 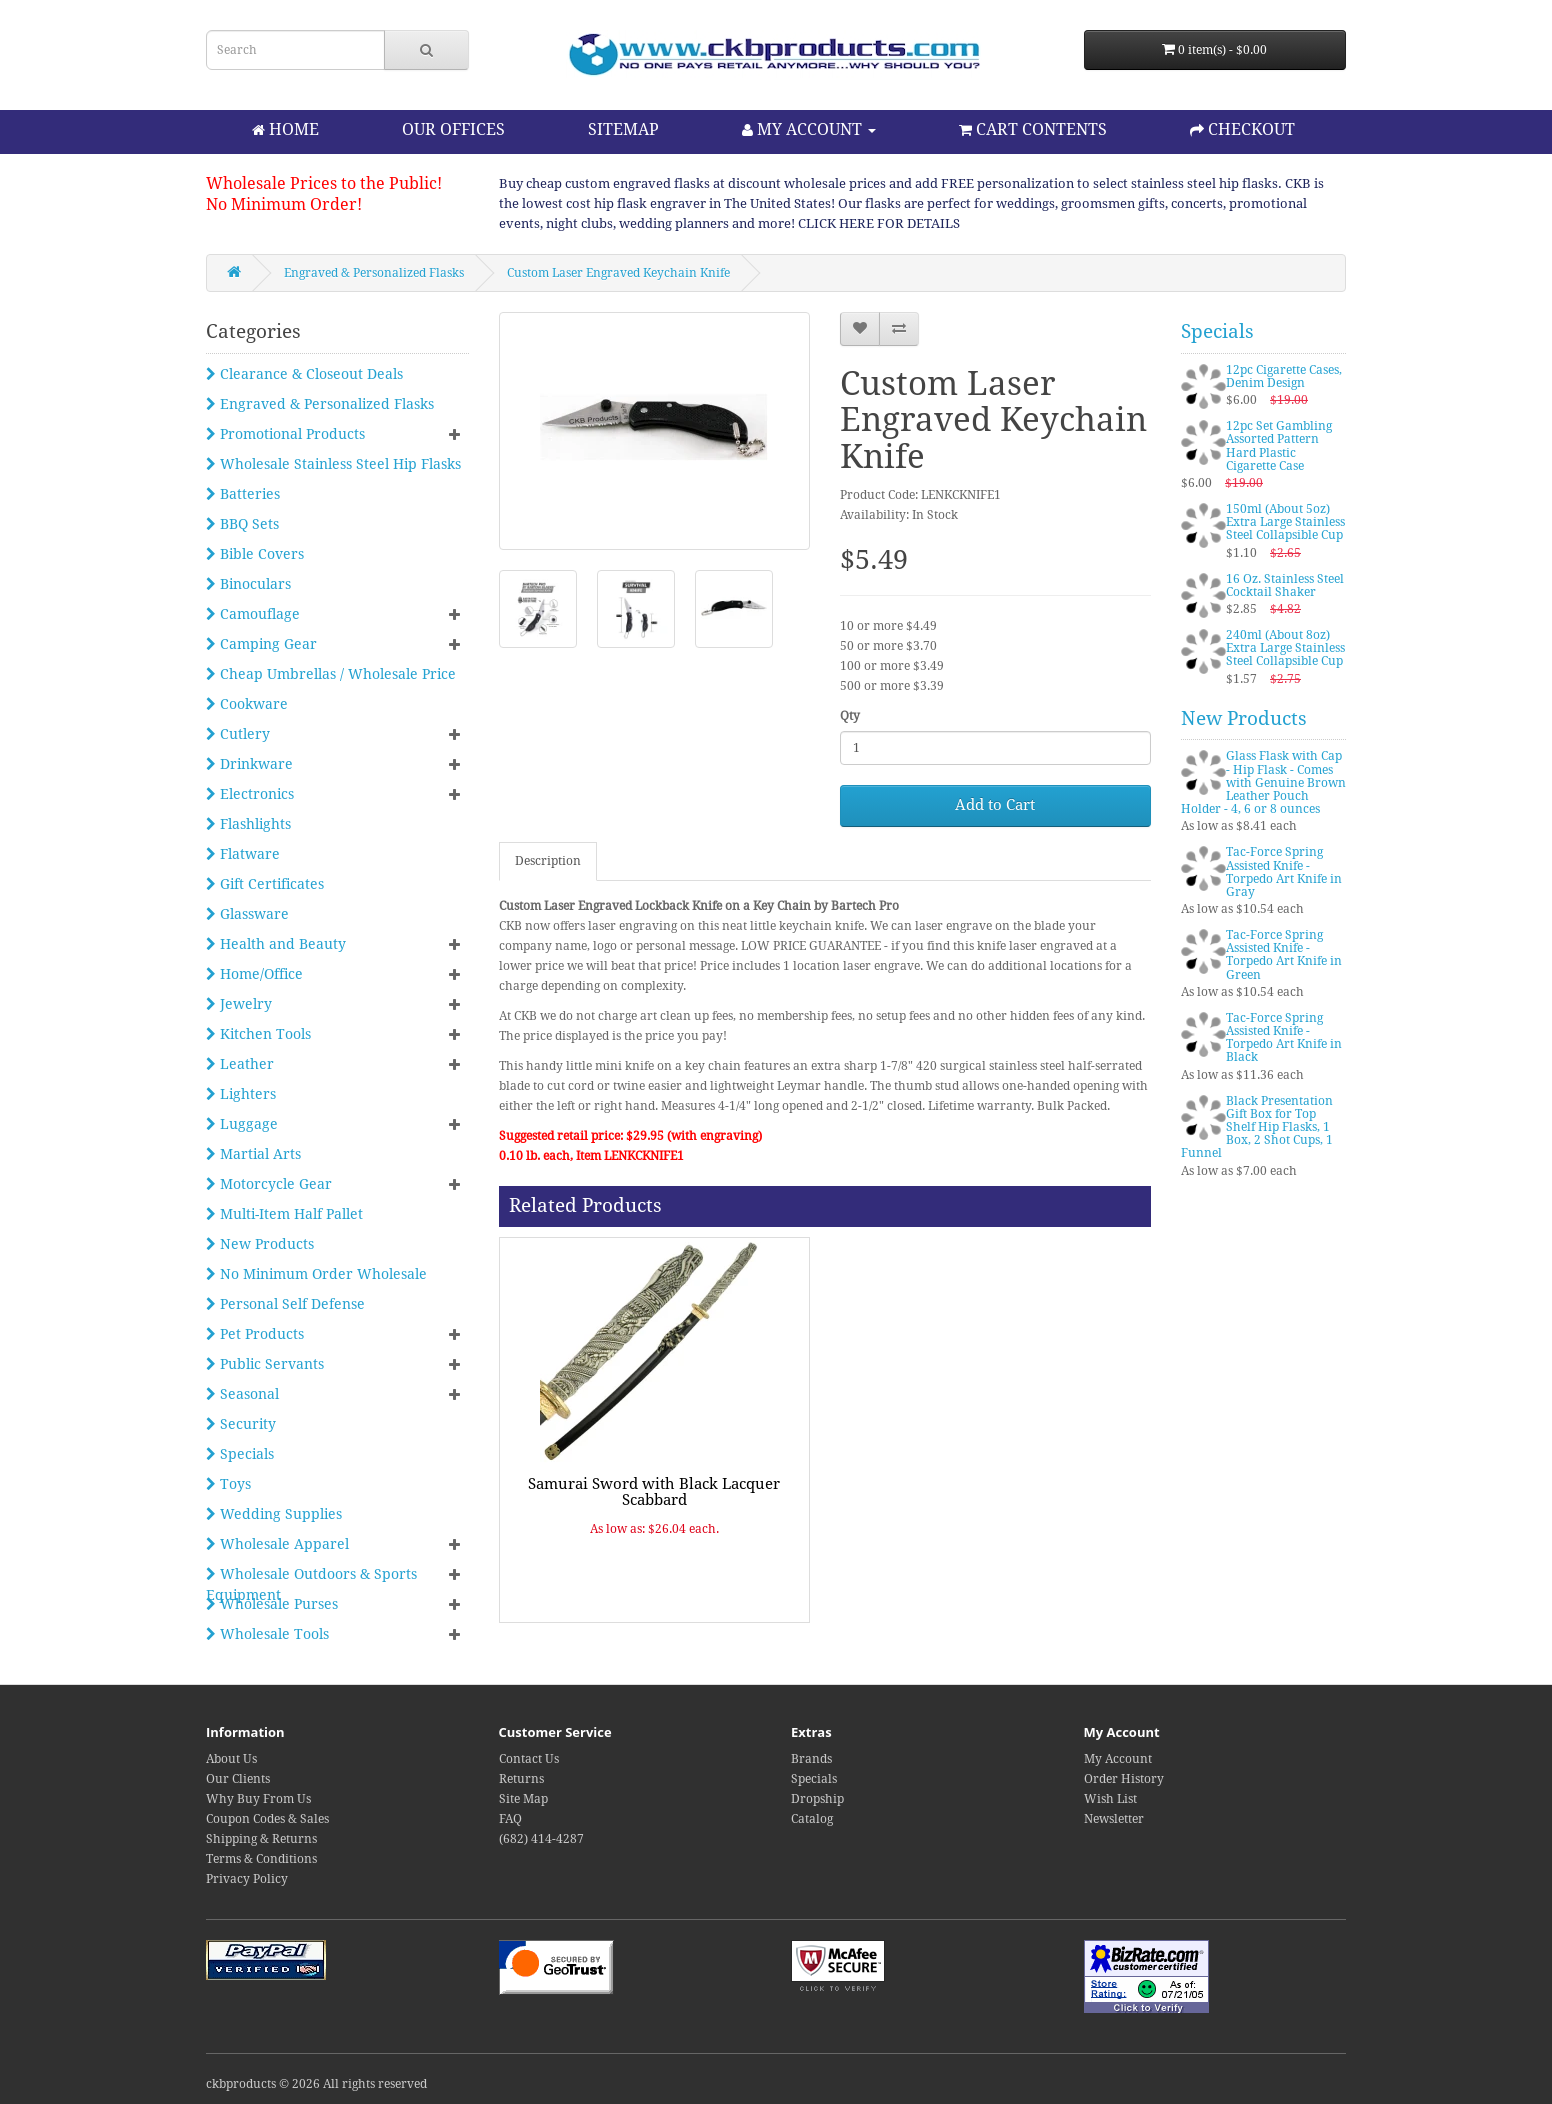 I want to click on Terms & Conditions, so click(x=261, y=1859).